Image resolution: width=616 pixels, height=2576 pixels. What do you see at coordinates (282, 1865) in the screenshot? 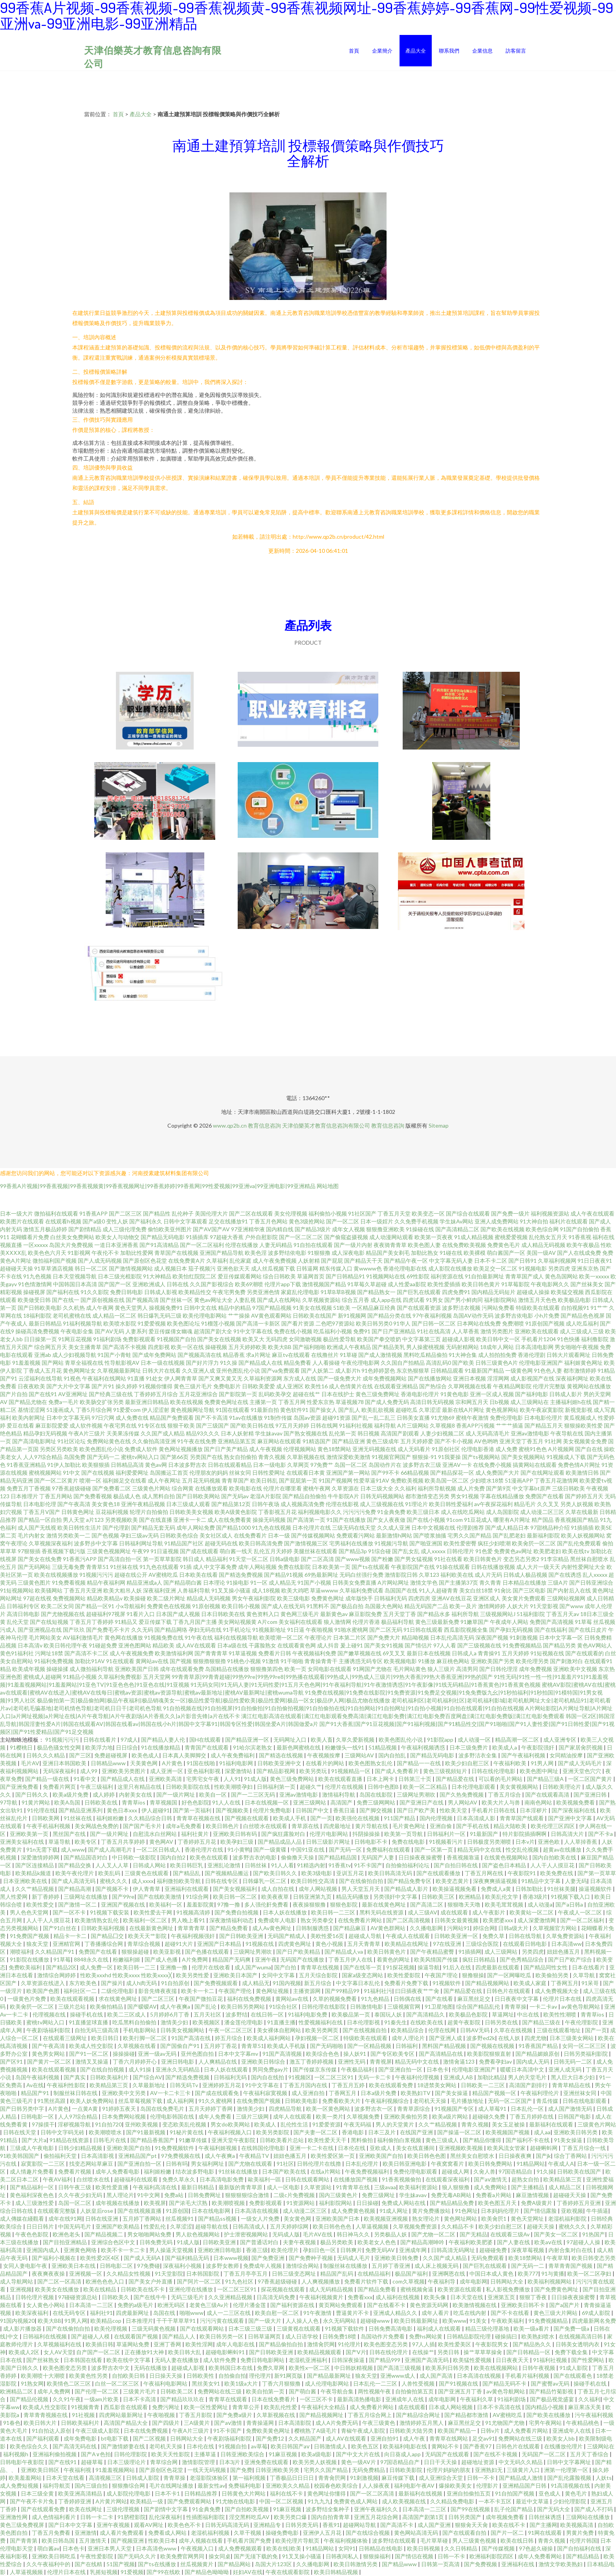
I see `91人人看` at bounding box center [282, 1865].